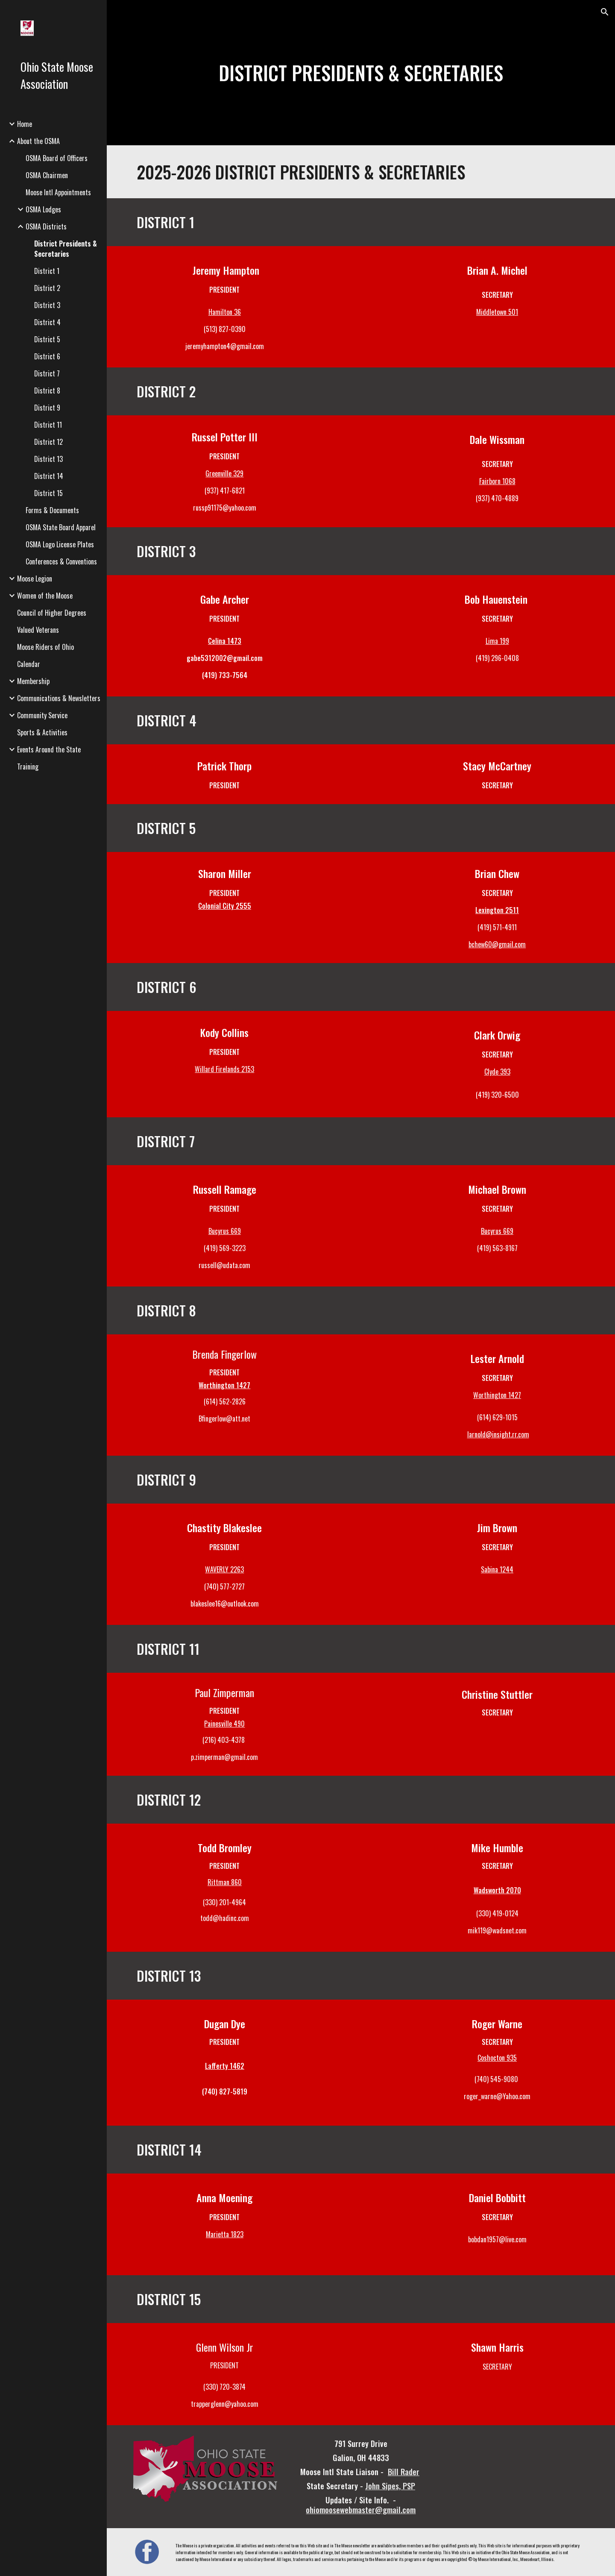  Describe the element at coordinates (38, 141) in the screenshot. I see `About the OSMA [link]` at that location.